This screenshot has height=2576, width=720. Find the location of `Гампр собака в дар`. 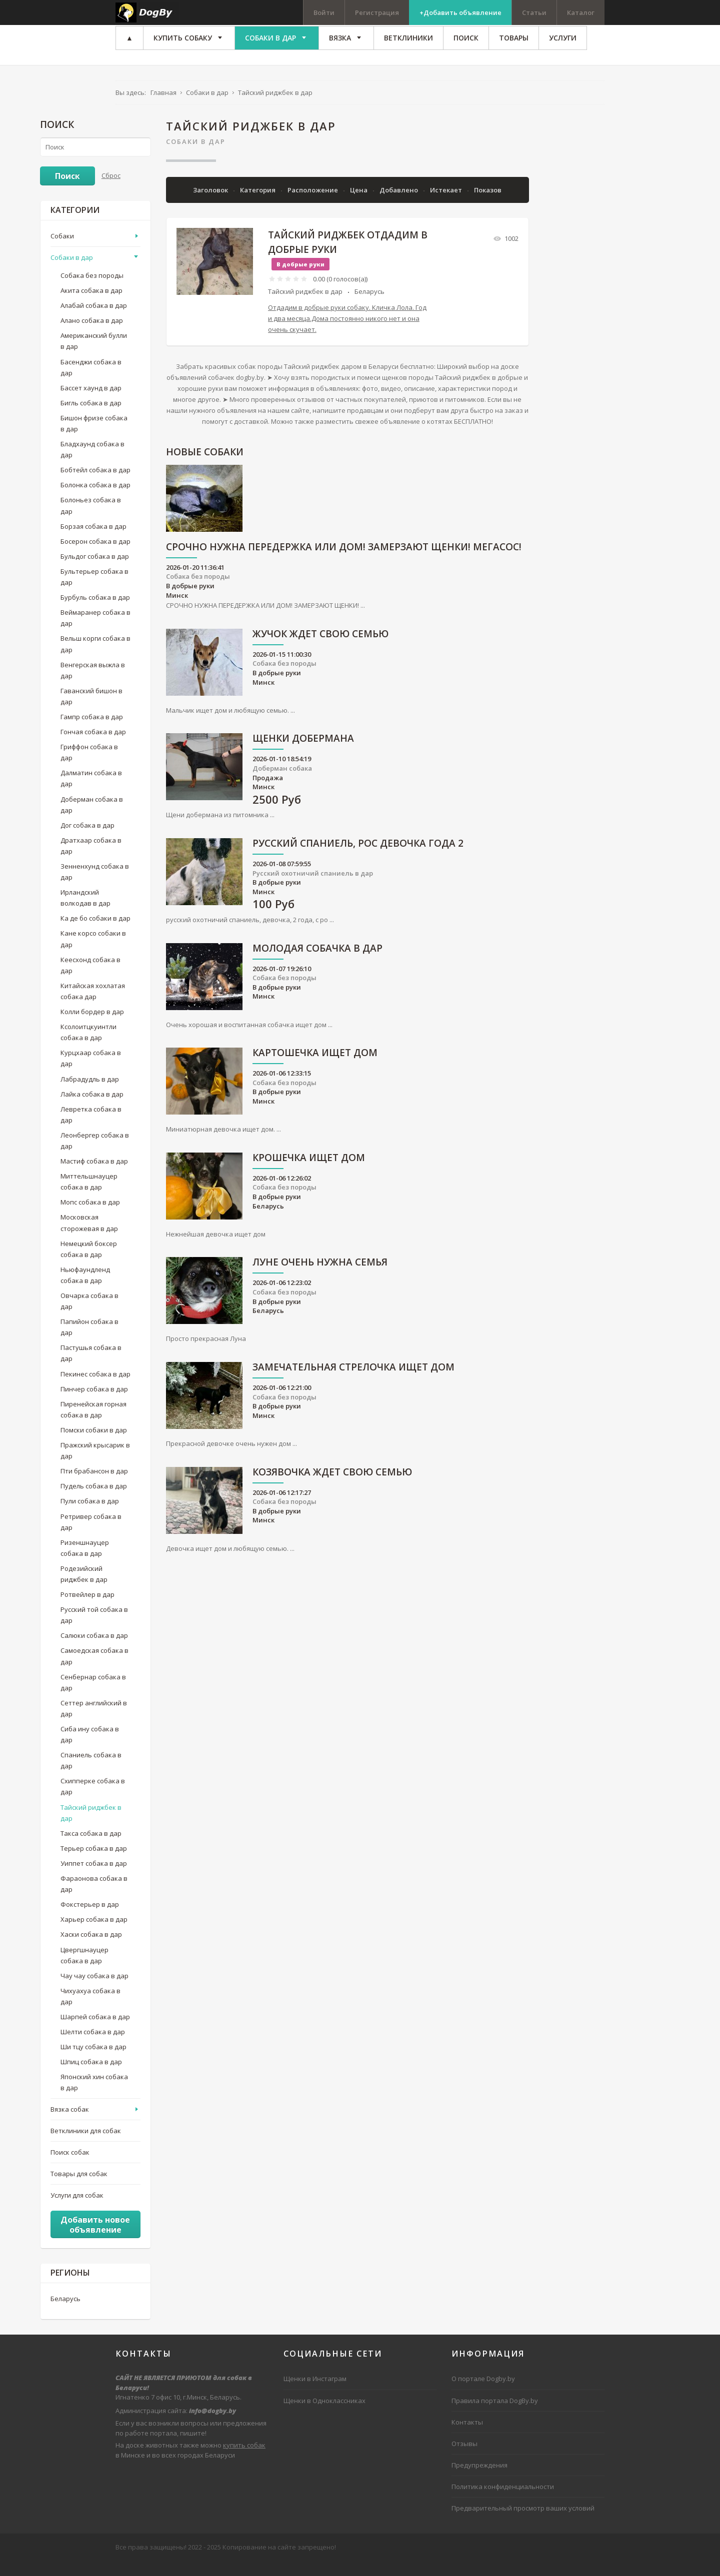

Гампр собака в дар is located at coordinates (91, 731).